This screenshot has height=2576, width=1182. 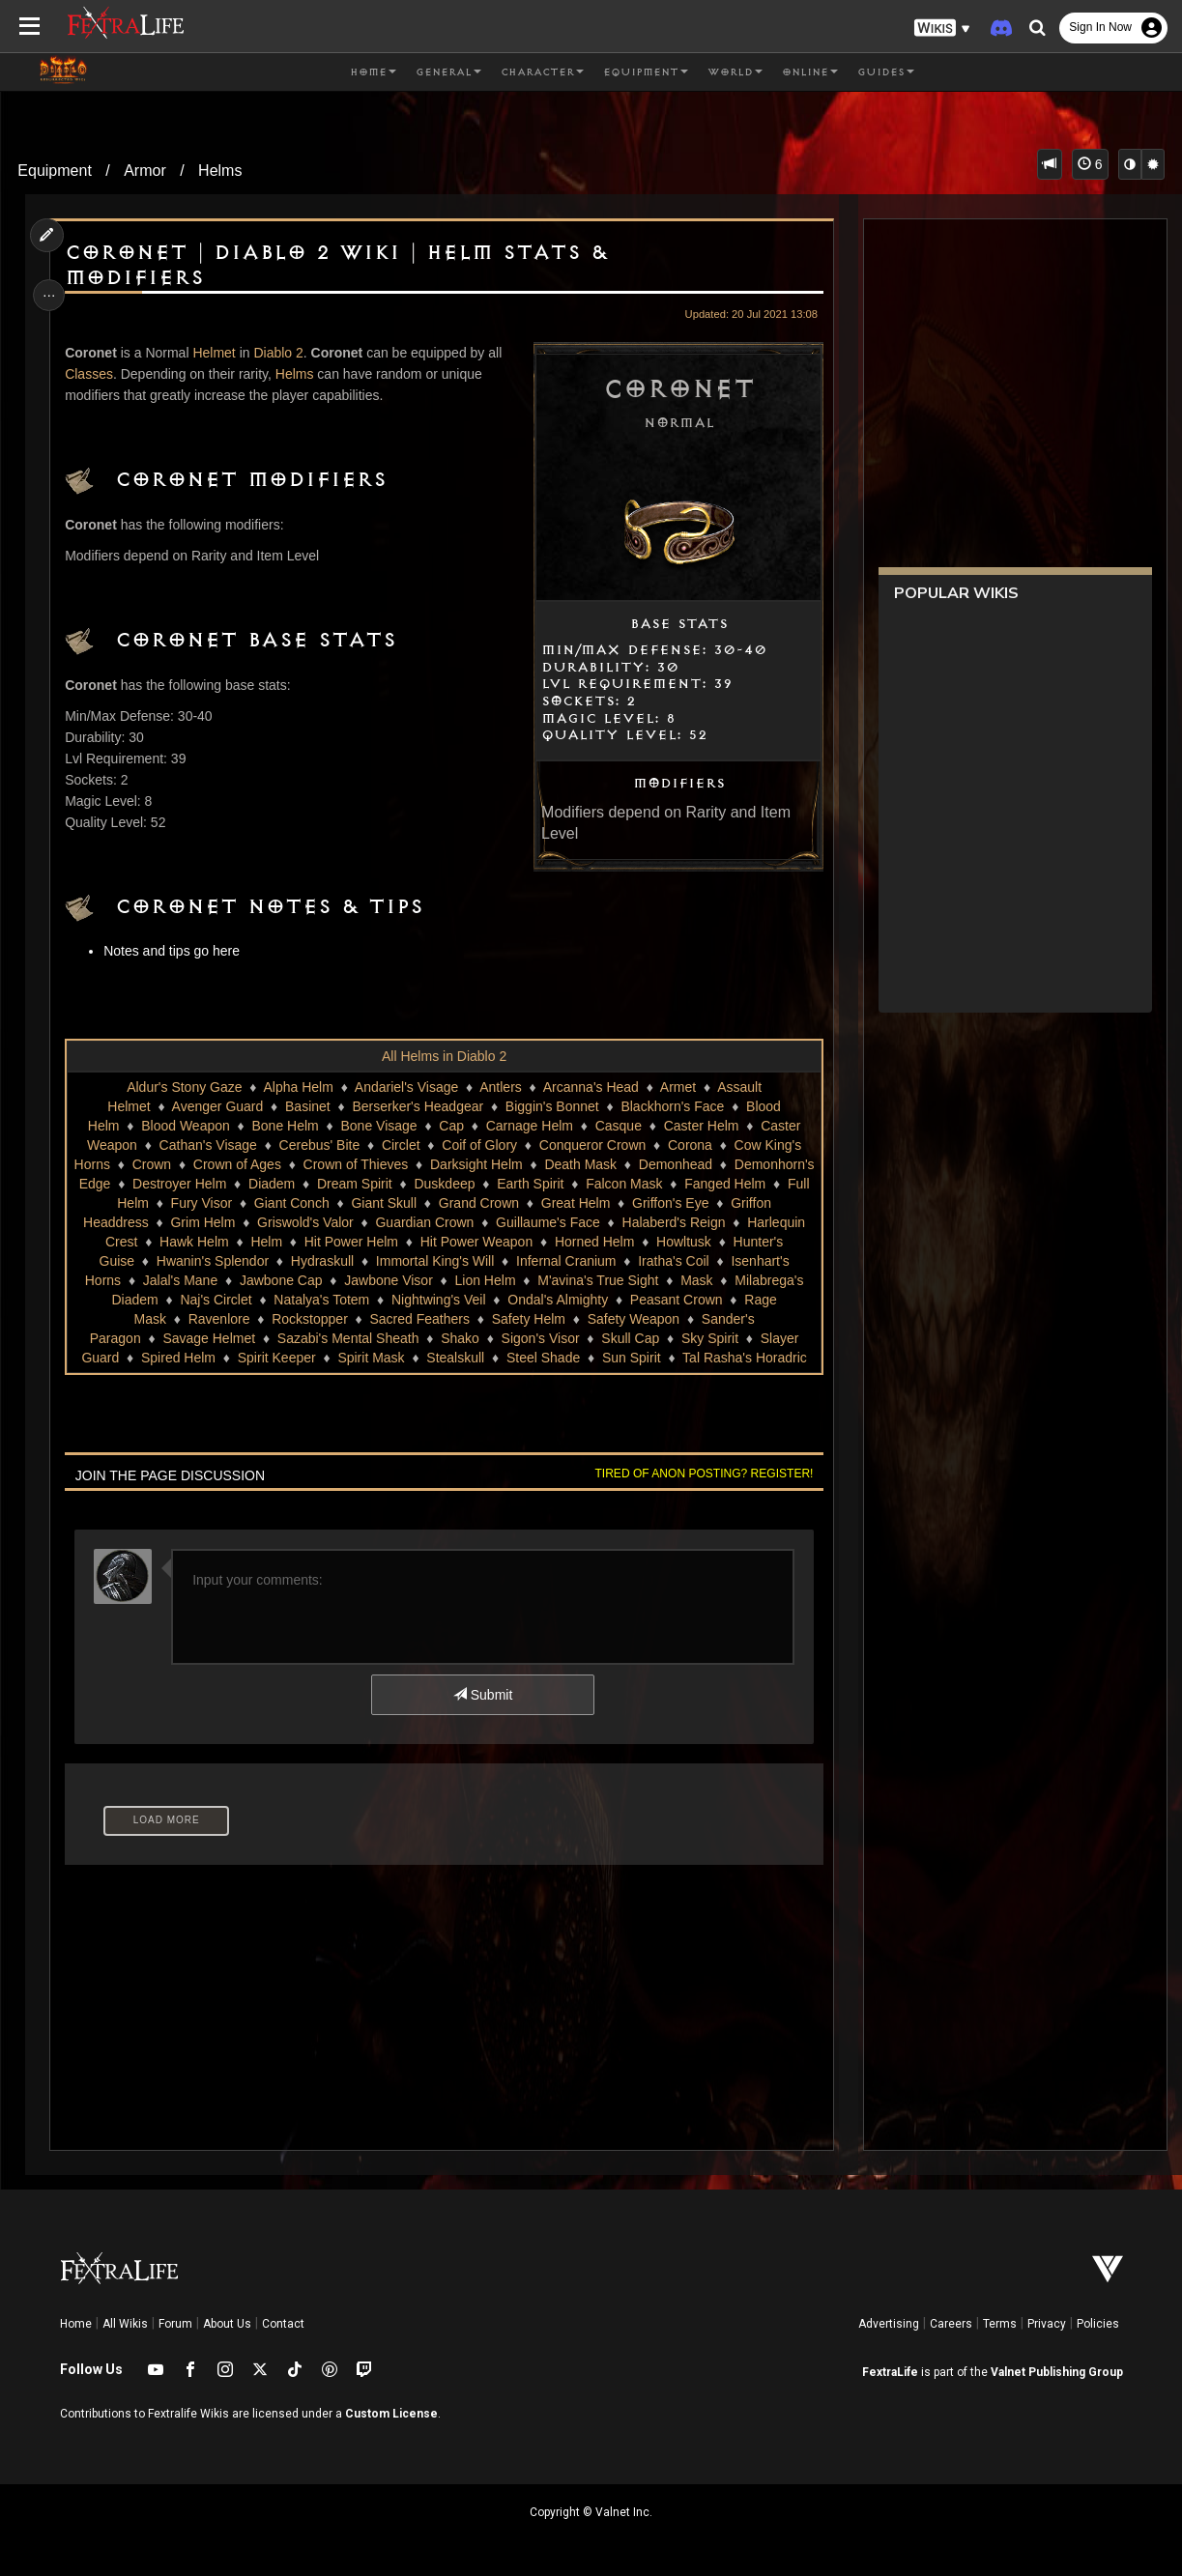 What do you see at coordinates (91, 374) in the screenshot?
I see `Classes` at bounding box center [91, 374].